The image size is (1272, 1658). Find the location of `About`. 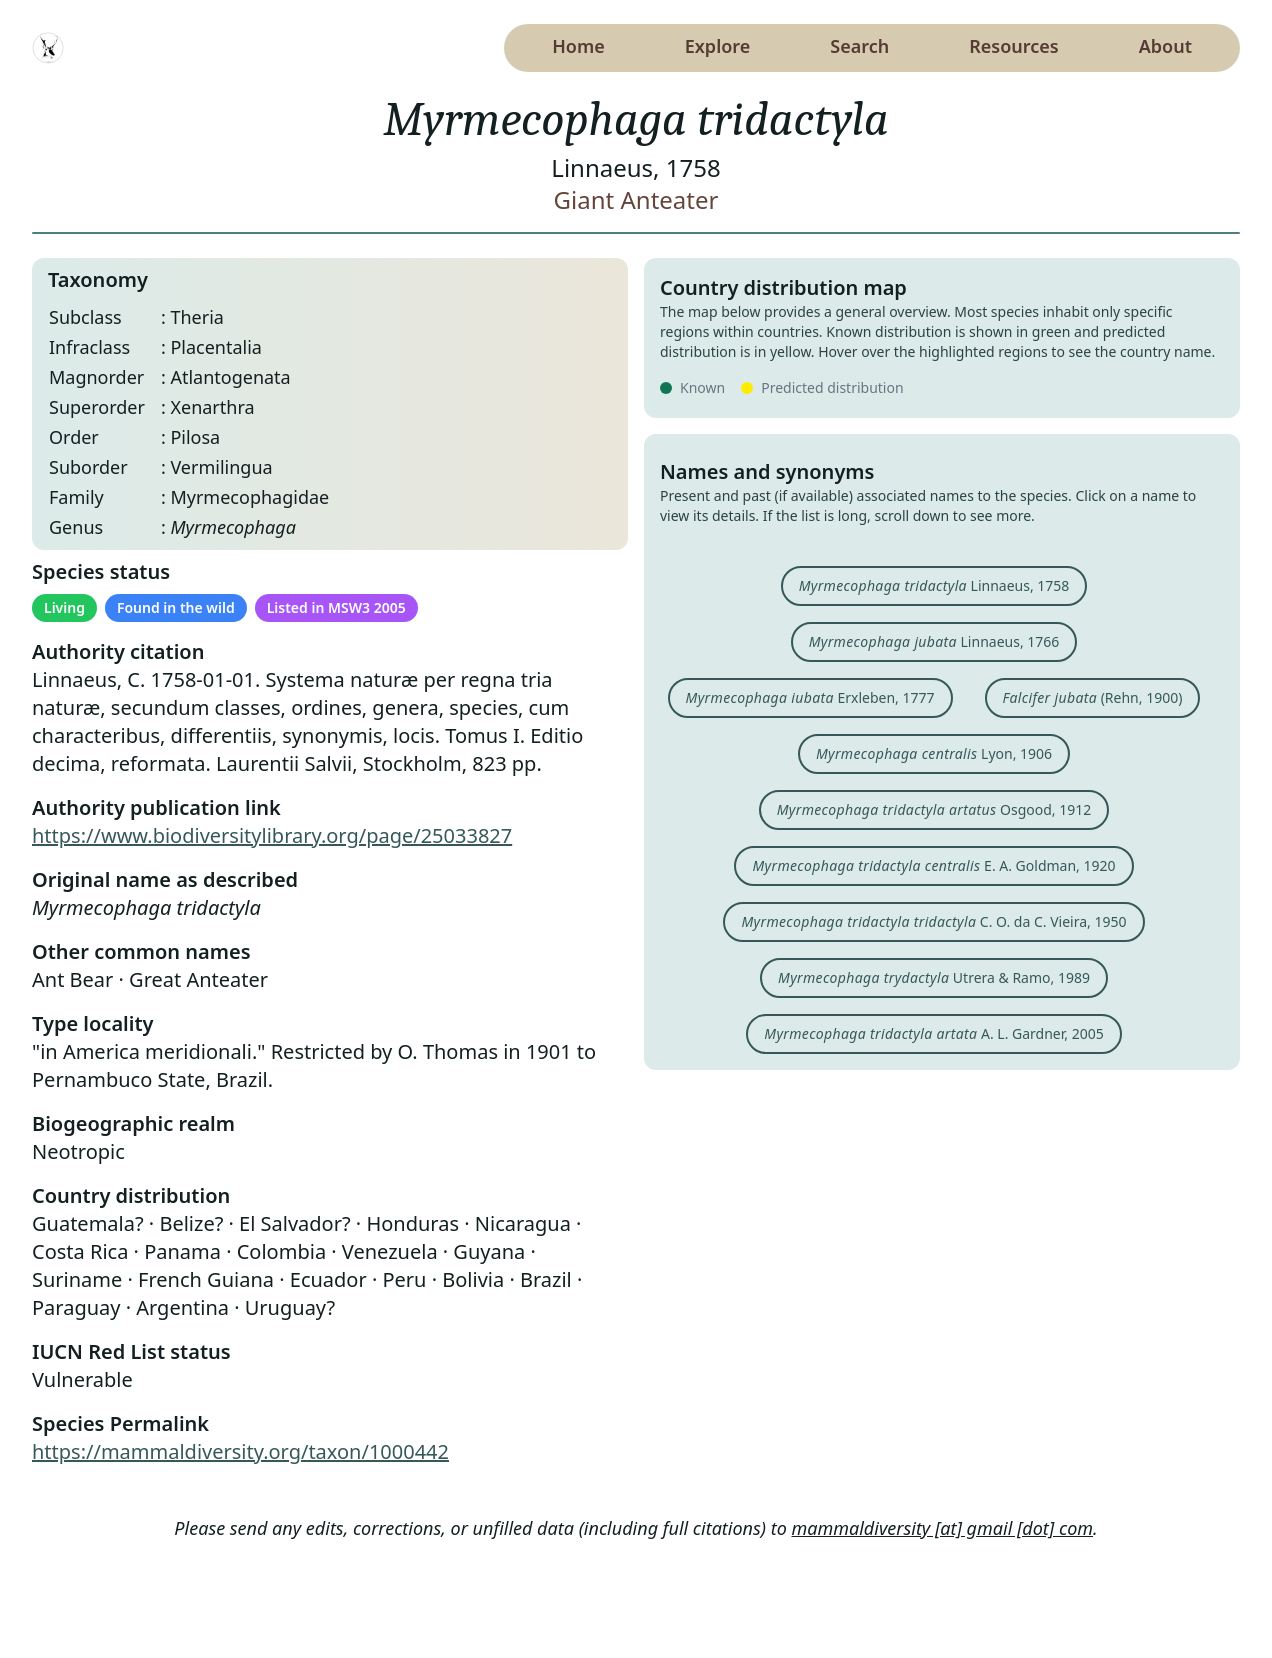

About is located at coordinates (1165, 46).